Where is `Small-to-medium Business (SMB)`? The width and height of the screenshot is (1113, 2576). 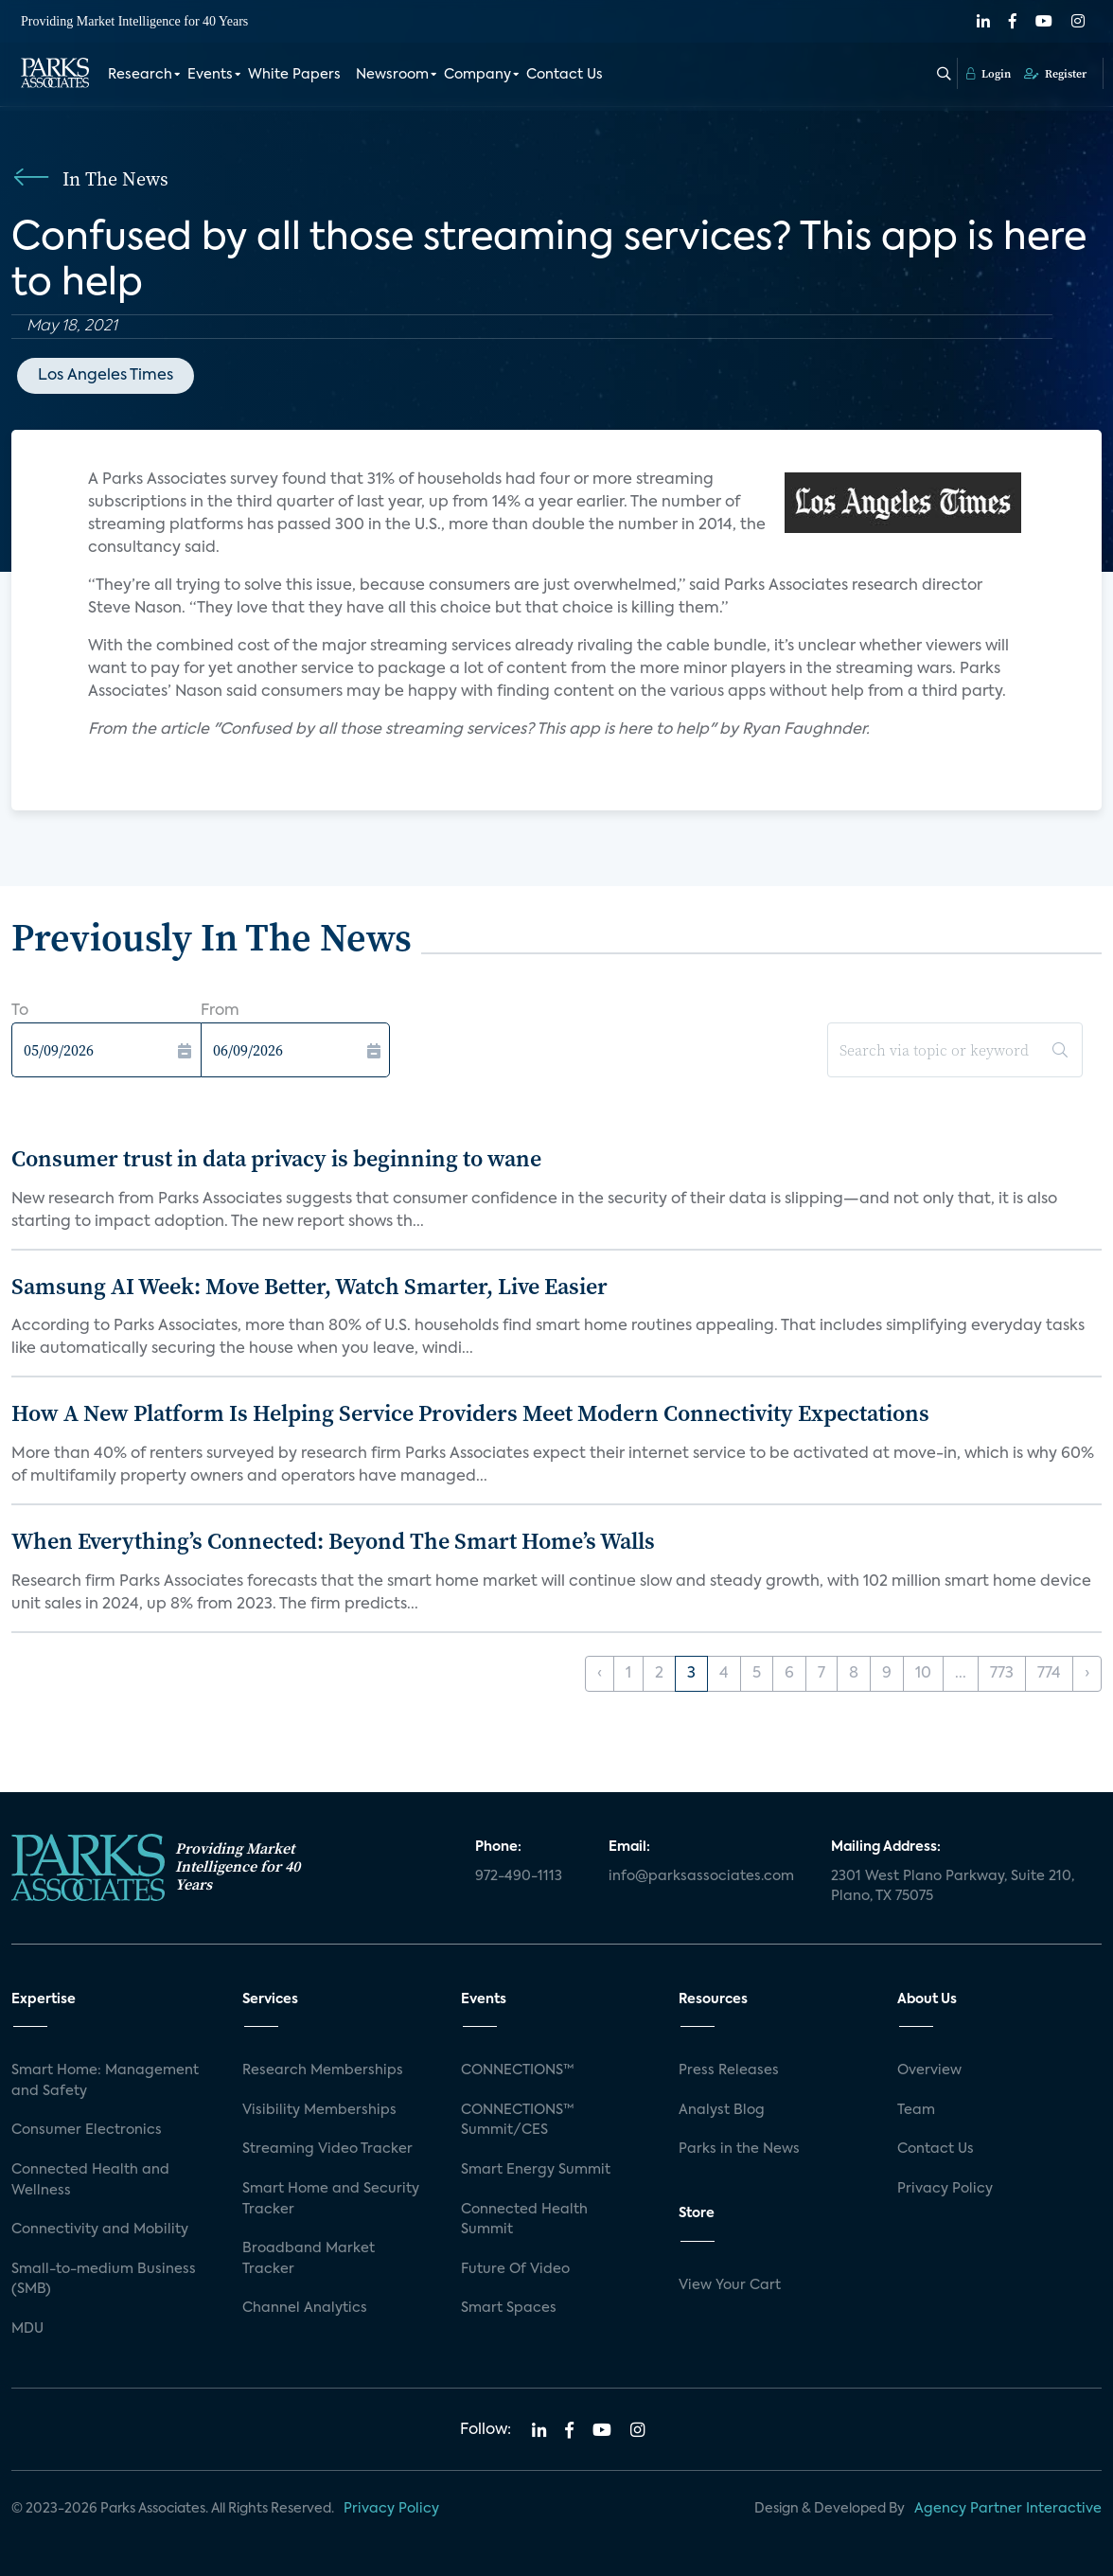
Small-to-medium Business (SMB) is located at coordinates (103, 2280).